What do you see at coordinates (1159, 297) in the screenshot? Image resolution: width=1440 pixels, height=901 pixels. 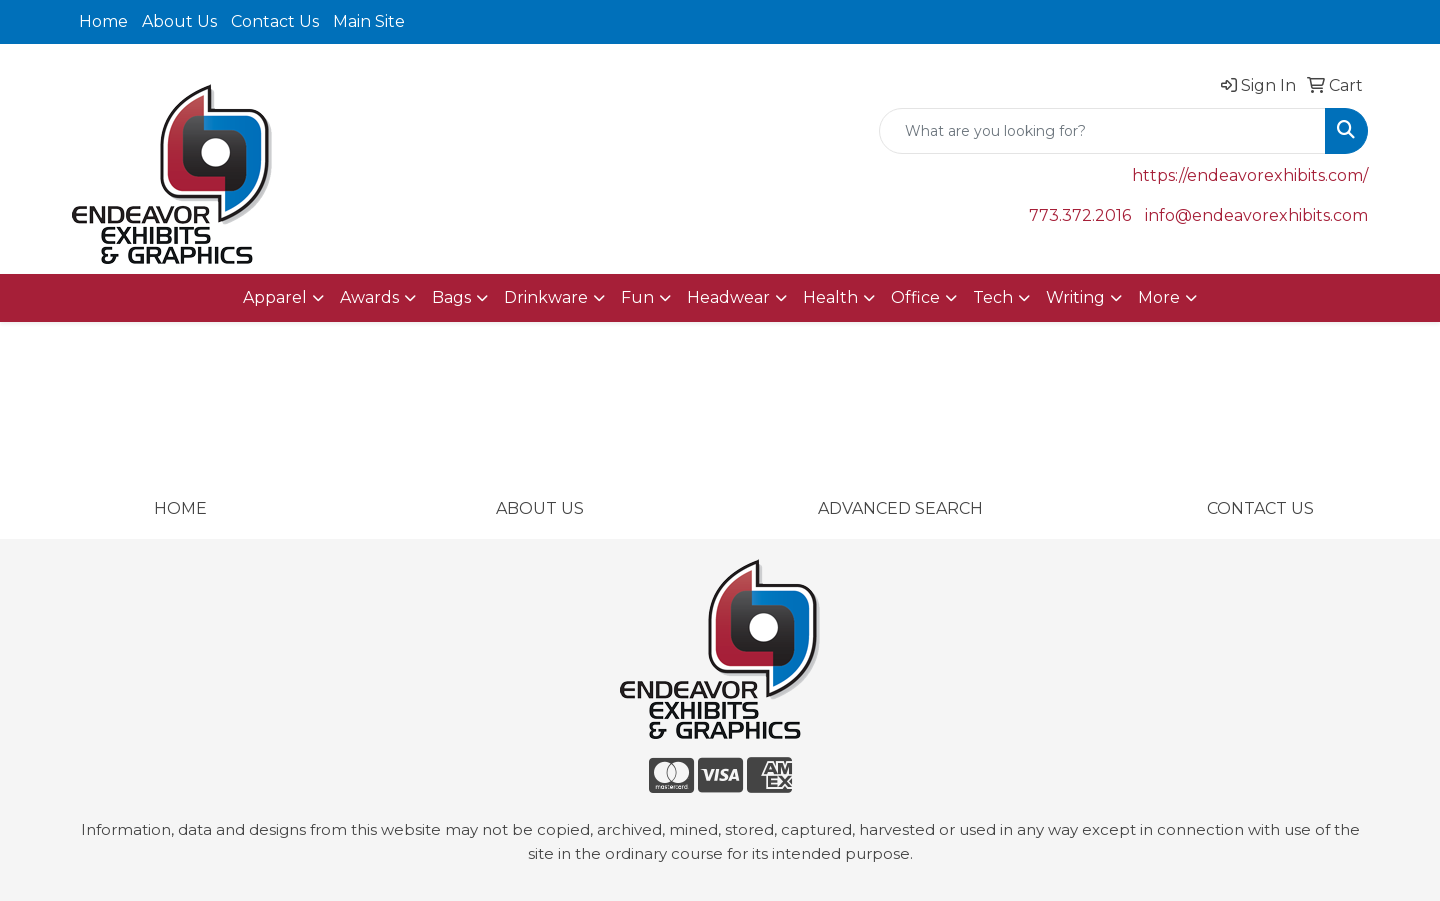 I see `More [button]` at bounding box center [1159, 297].